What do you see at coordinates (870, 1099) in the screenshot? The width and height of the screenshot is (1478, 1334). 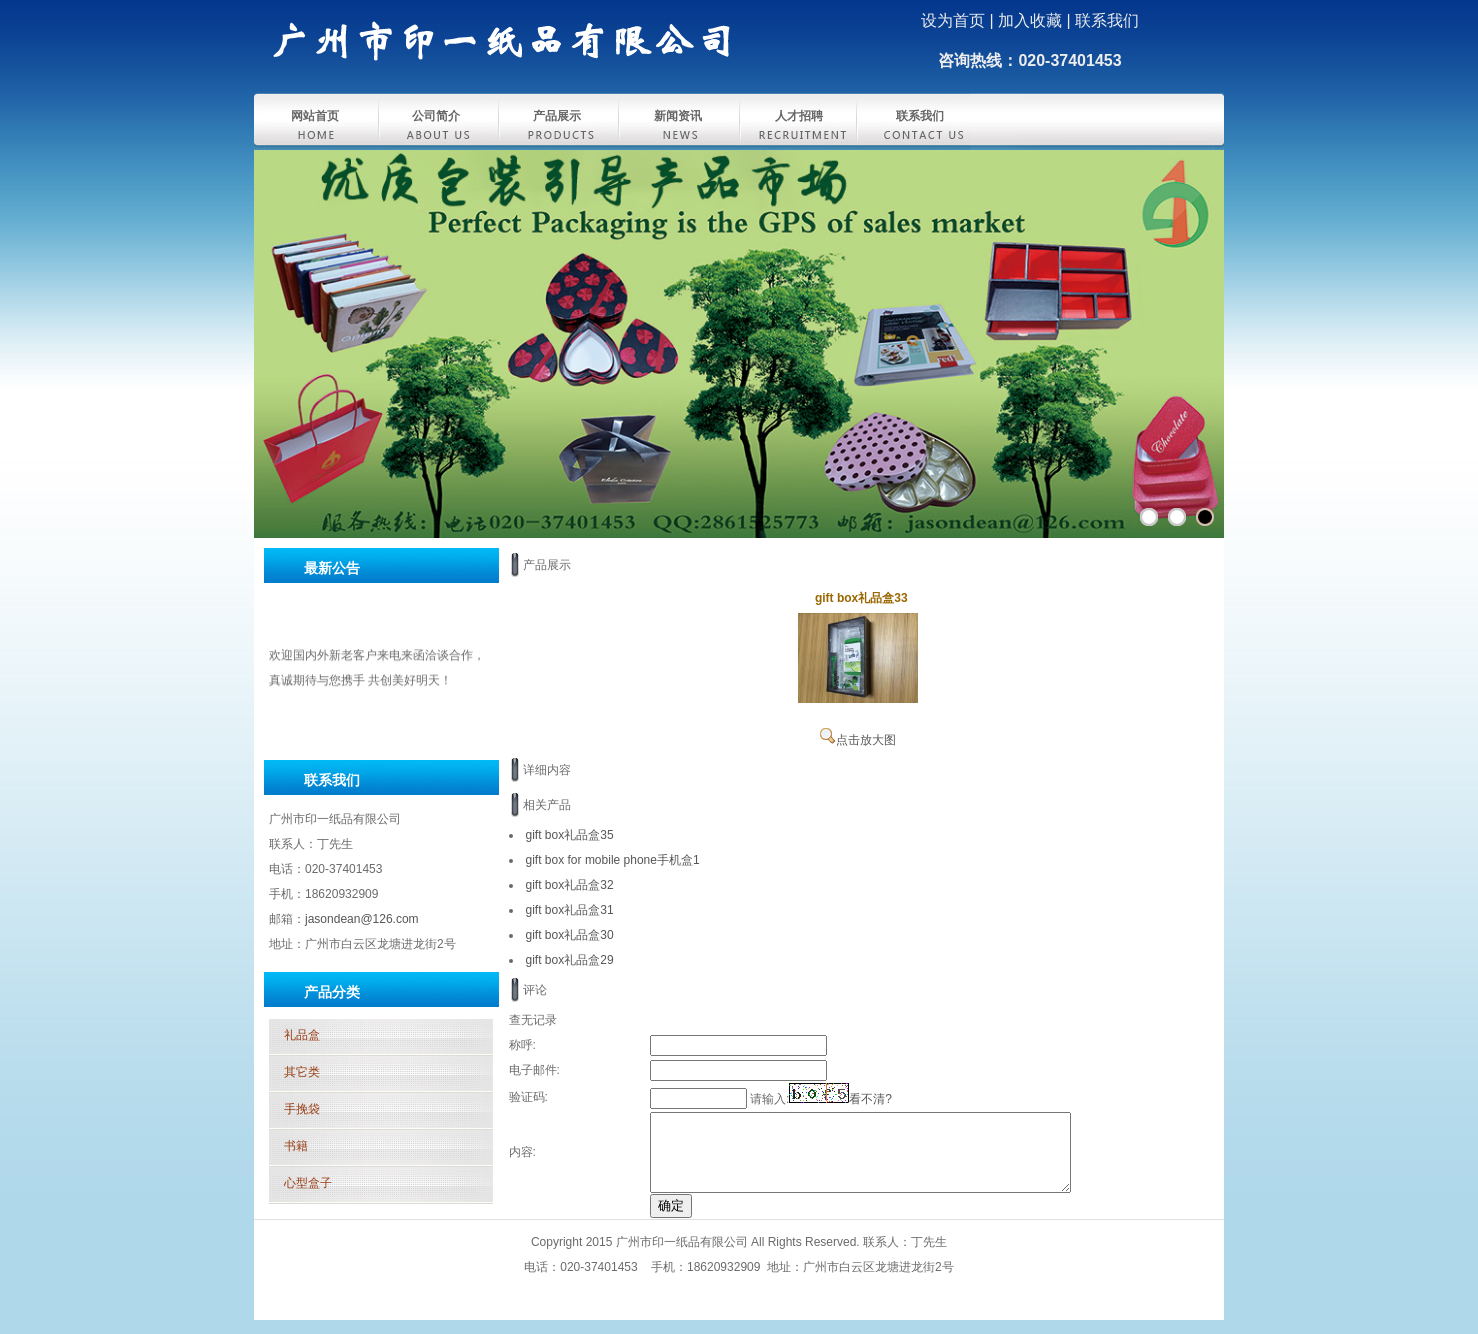 I see `看不清?` at bounding box center [870, 1099].